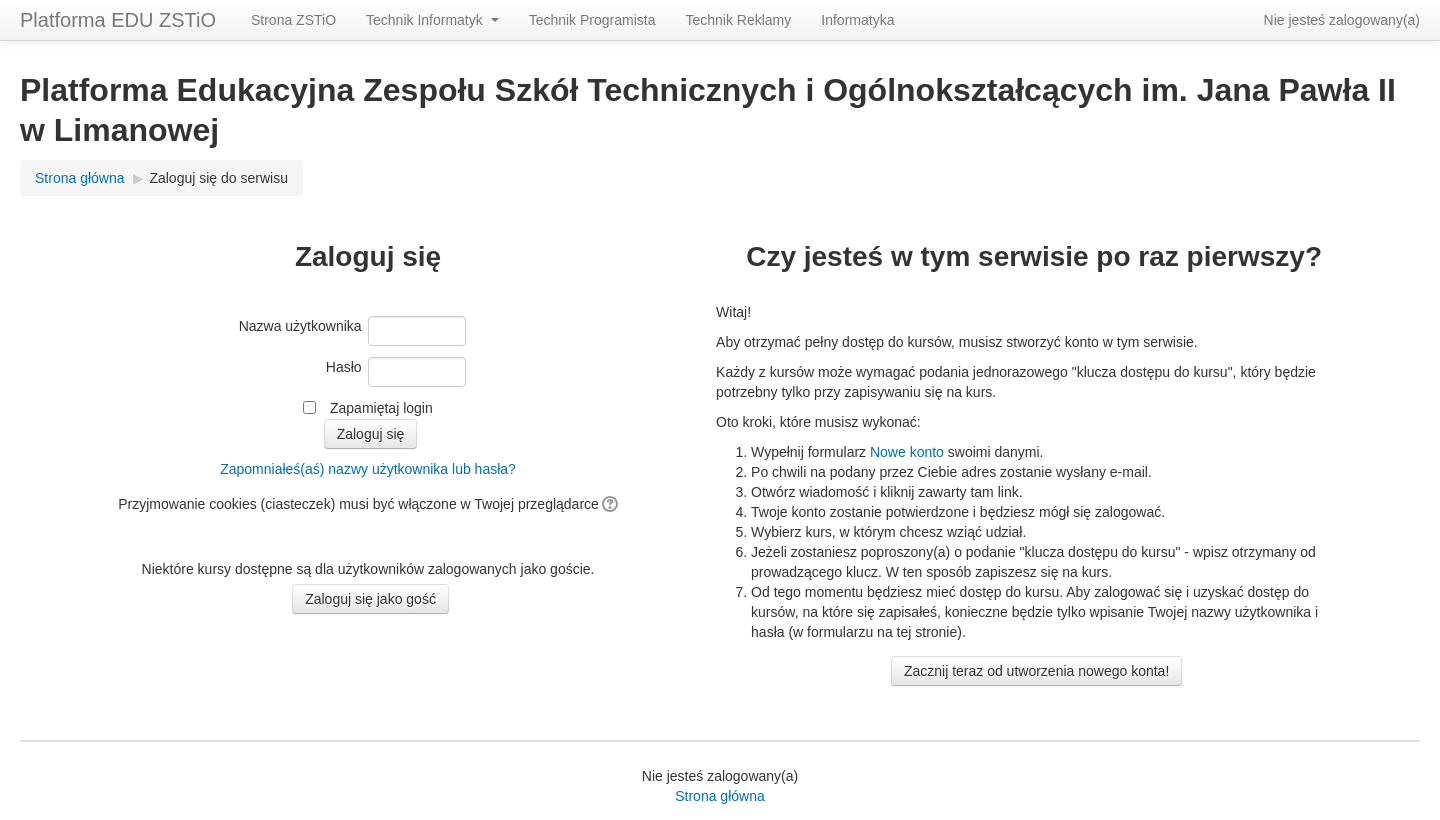 The width and height of the screenshot is (1440, 820). Describe the element at coordinates (381, 408) in the screenshot. I see `Zapamiętaj login` at that location.